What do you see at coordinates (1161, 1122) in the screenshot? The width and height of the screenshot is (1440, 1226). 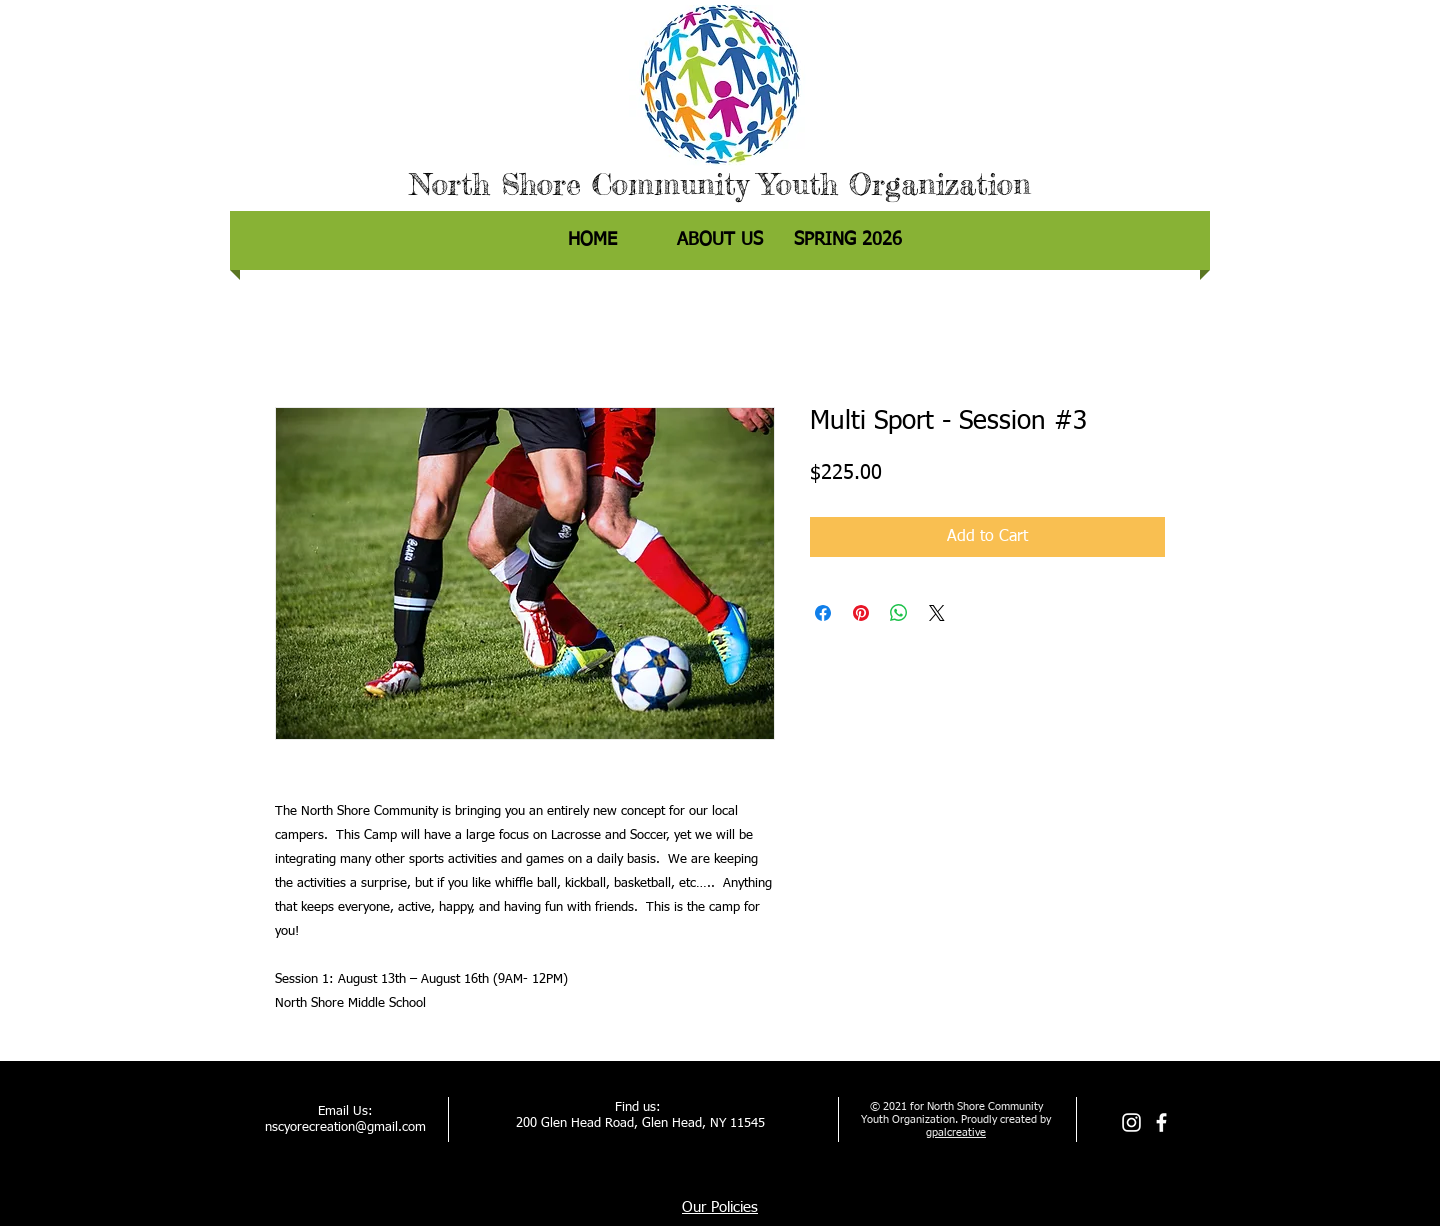 I see `[facebook]` at bounding box center [1161, 1122].